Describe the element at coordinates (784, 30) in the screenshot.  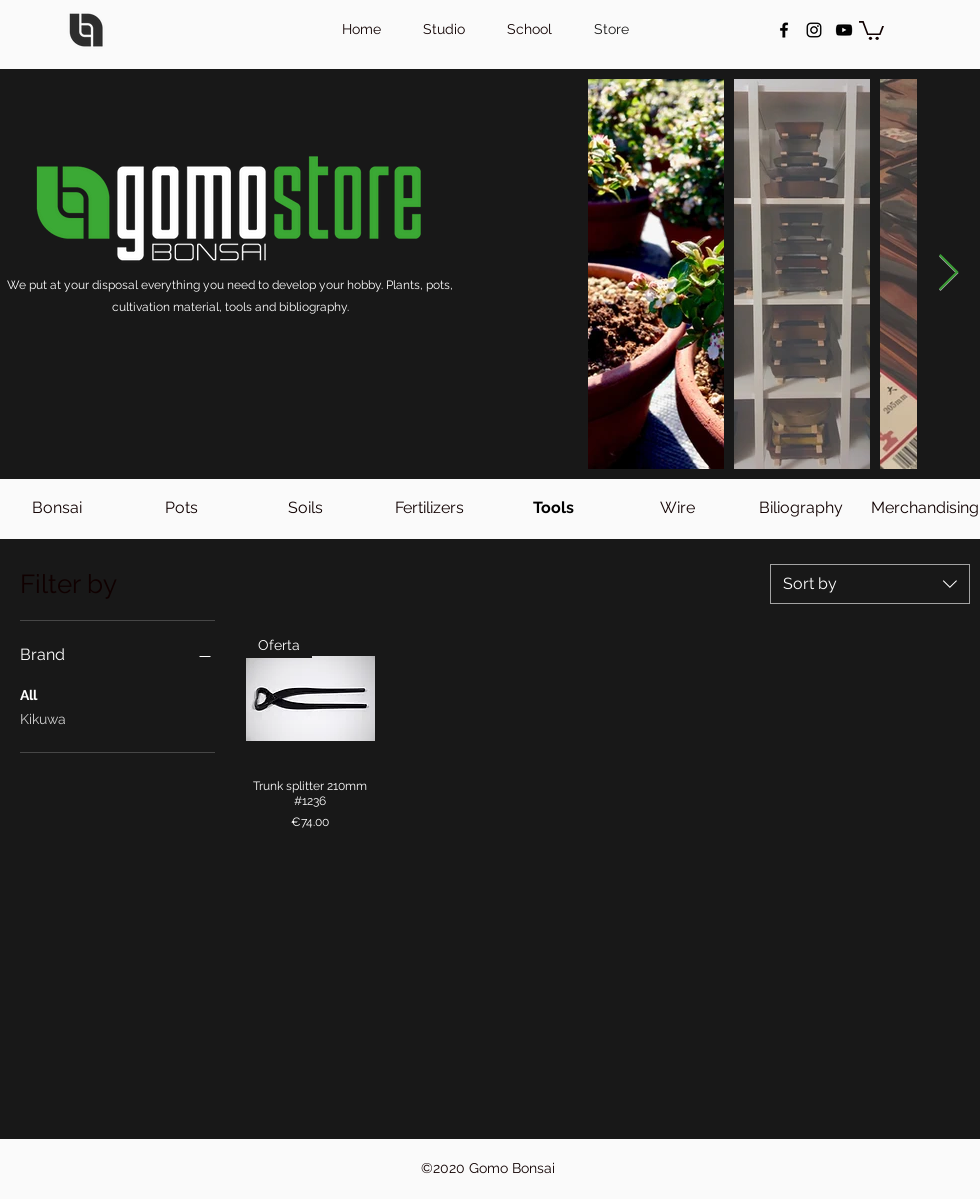
I see `[facebook]` at that location.